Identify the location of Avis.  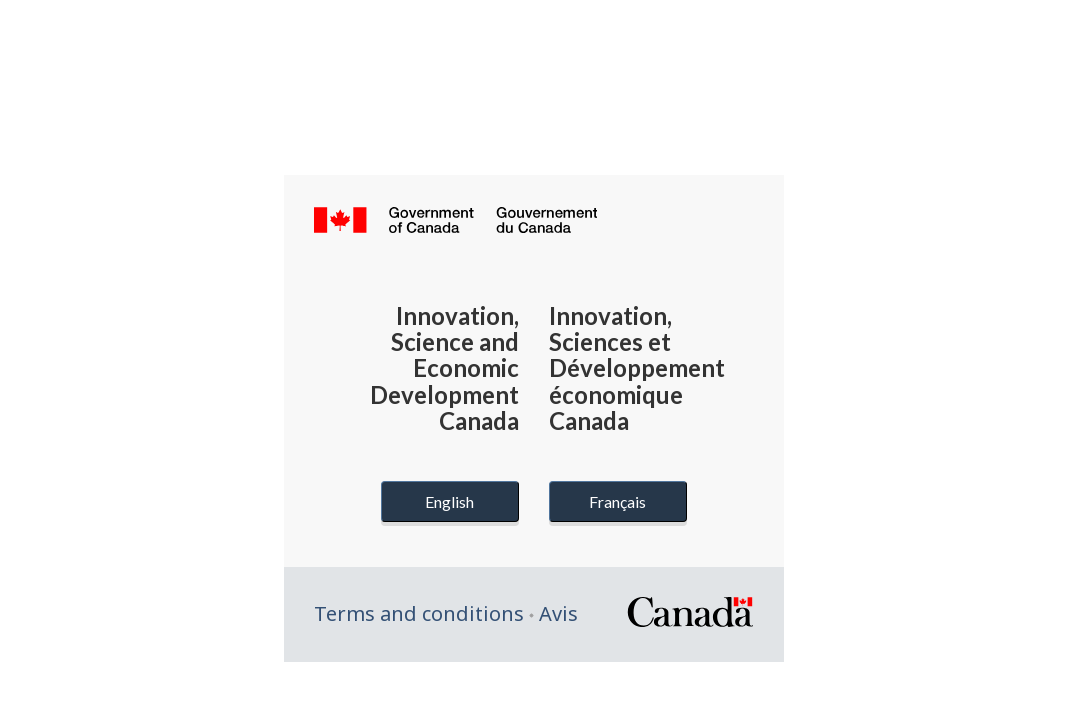
(558, 613).